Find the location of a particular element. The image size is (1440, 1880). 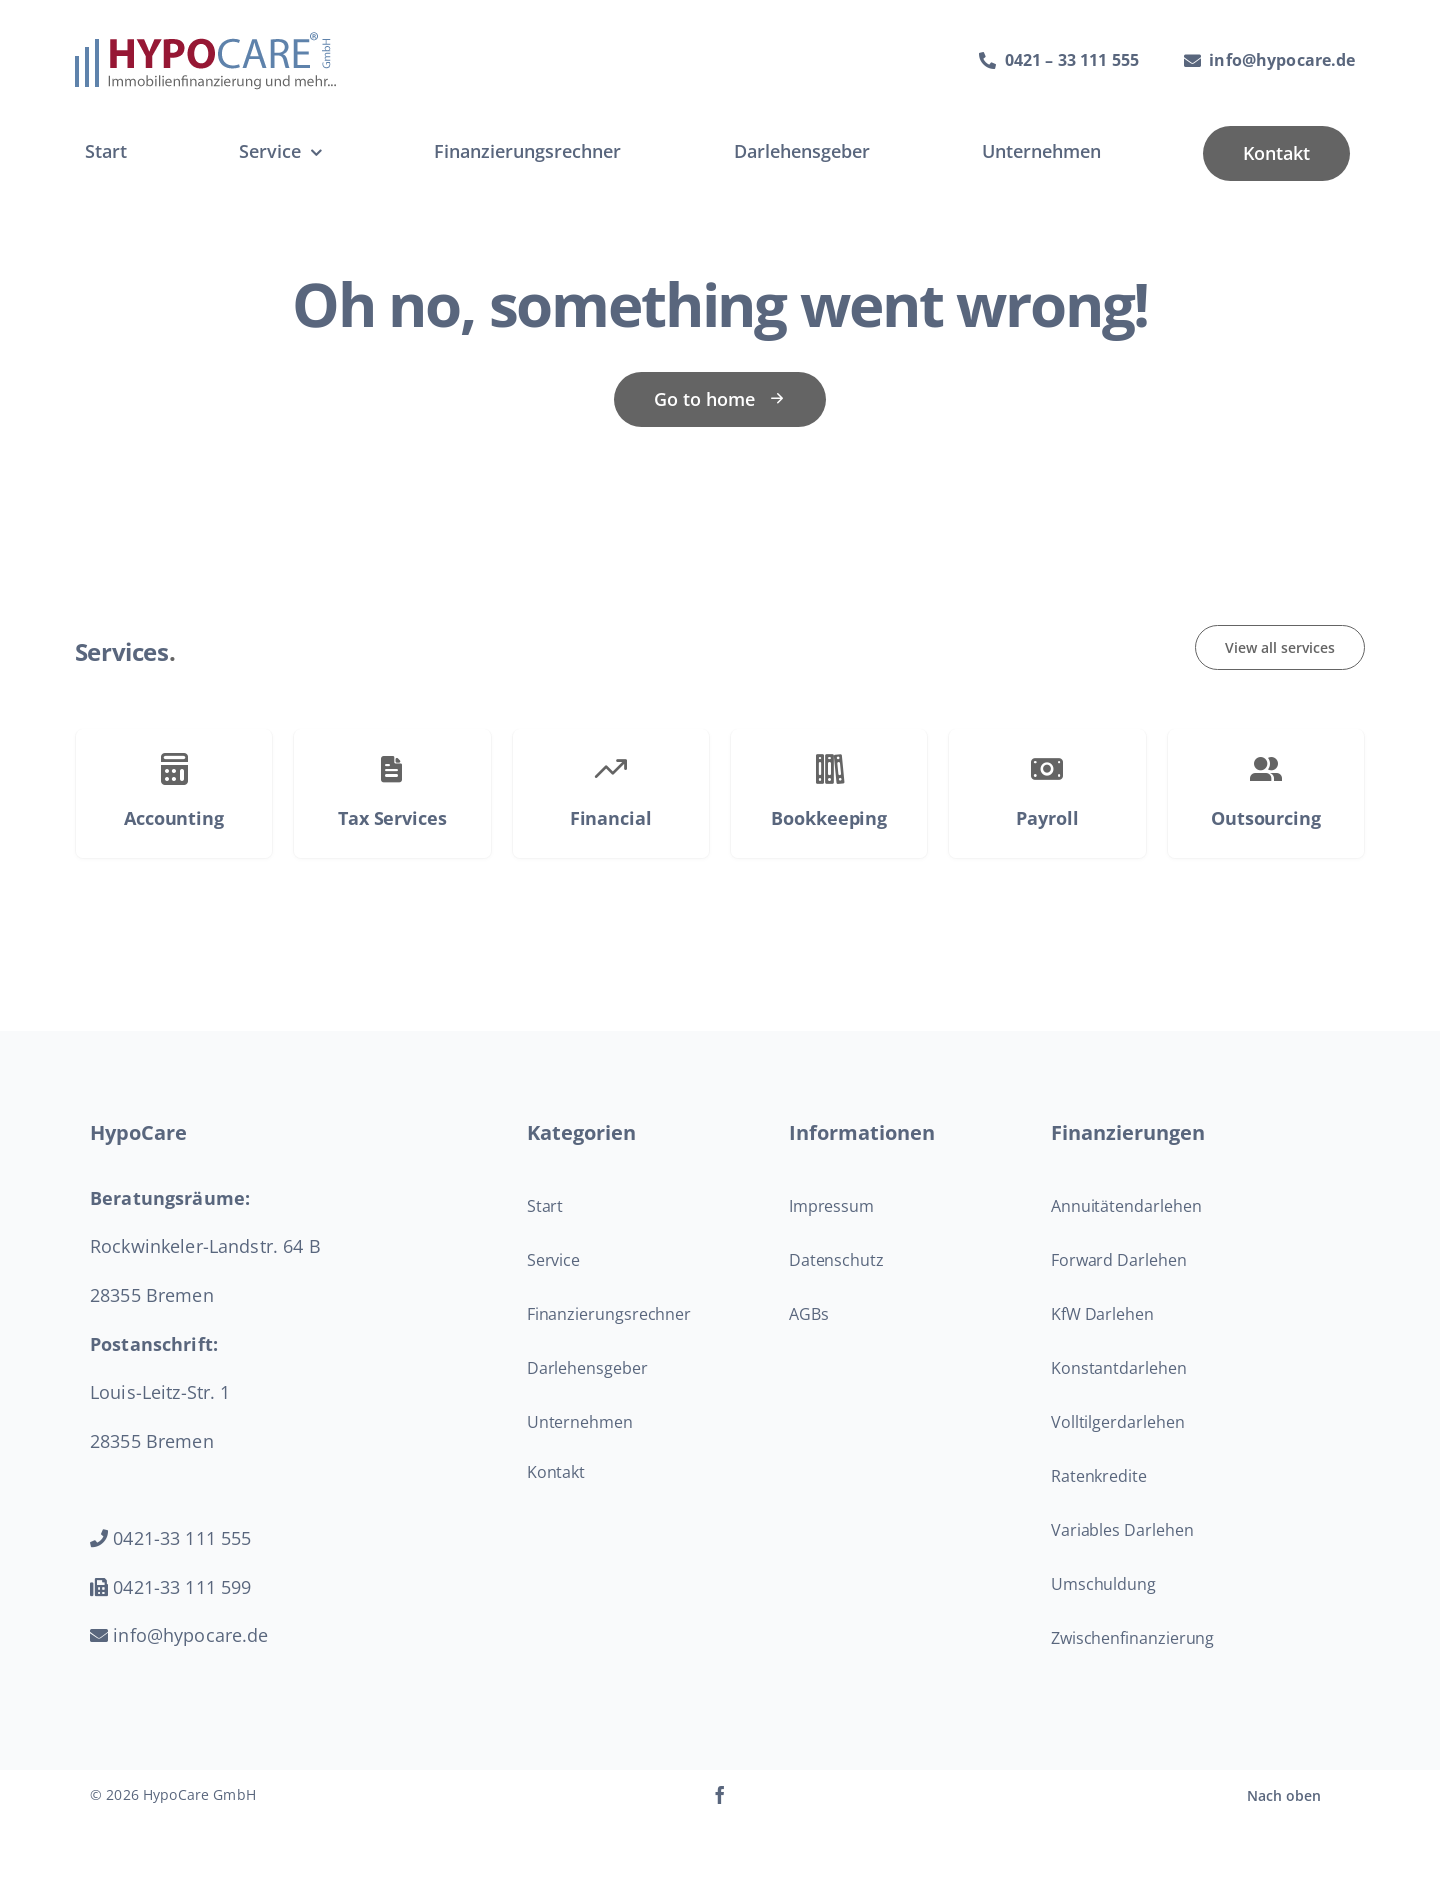

Forward Darlehen is located at coordinates (1119, 1260).